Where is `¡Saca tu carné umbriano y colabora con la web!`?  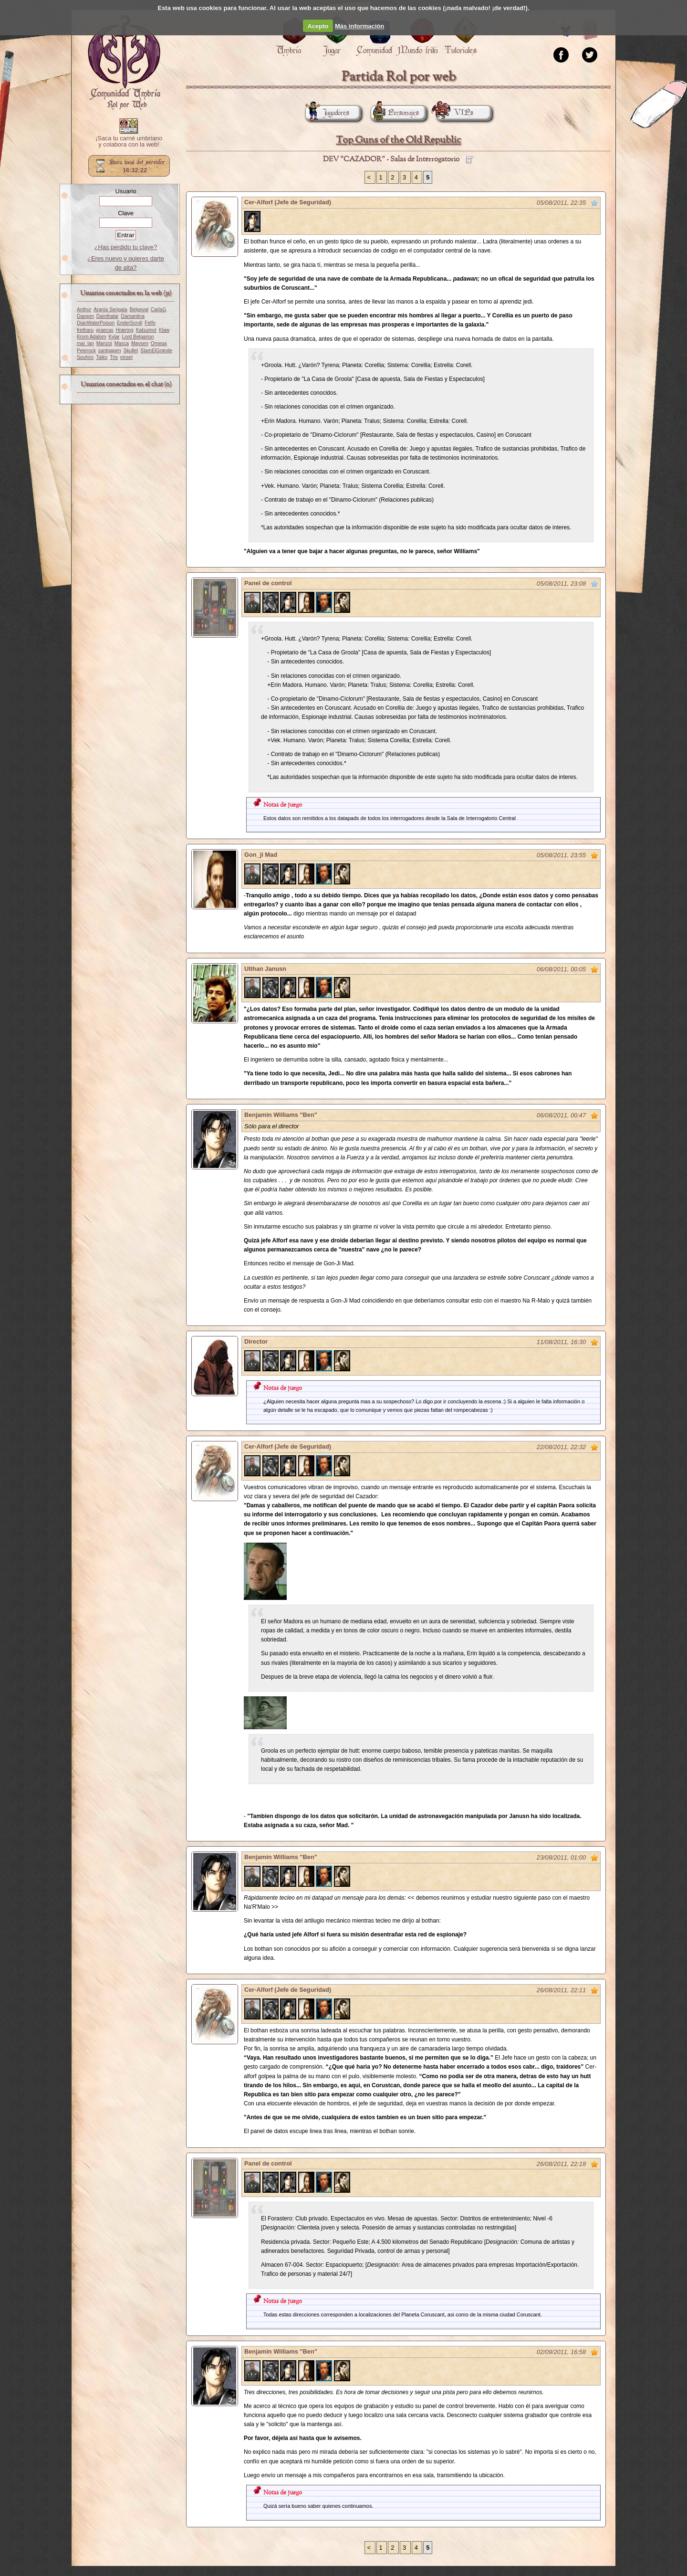 ¡Saca tu carné umbriano y colabora con la web! is located at coordinates (128, 142).